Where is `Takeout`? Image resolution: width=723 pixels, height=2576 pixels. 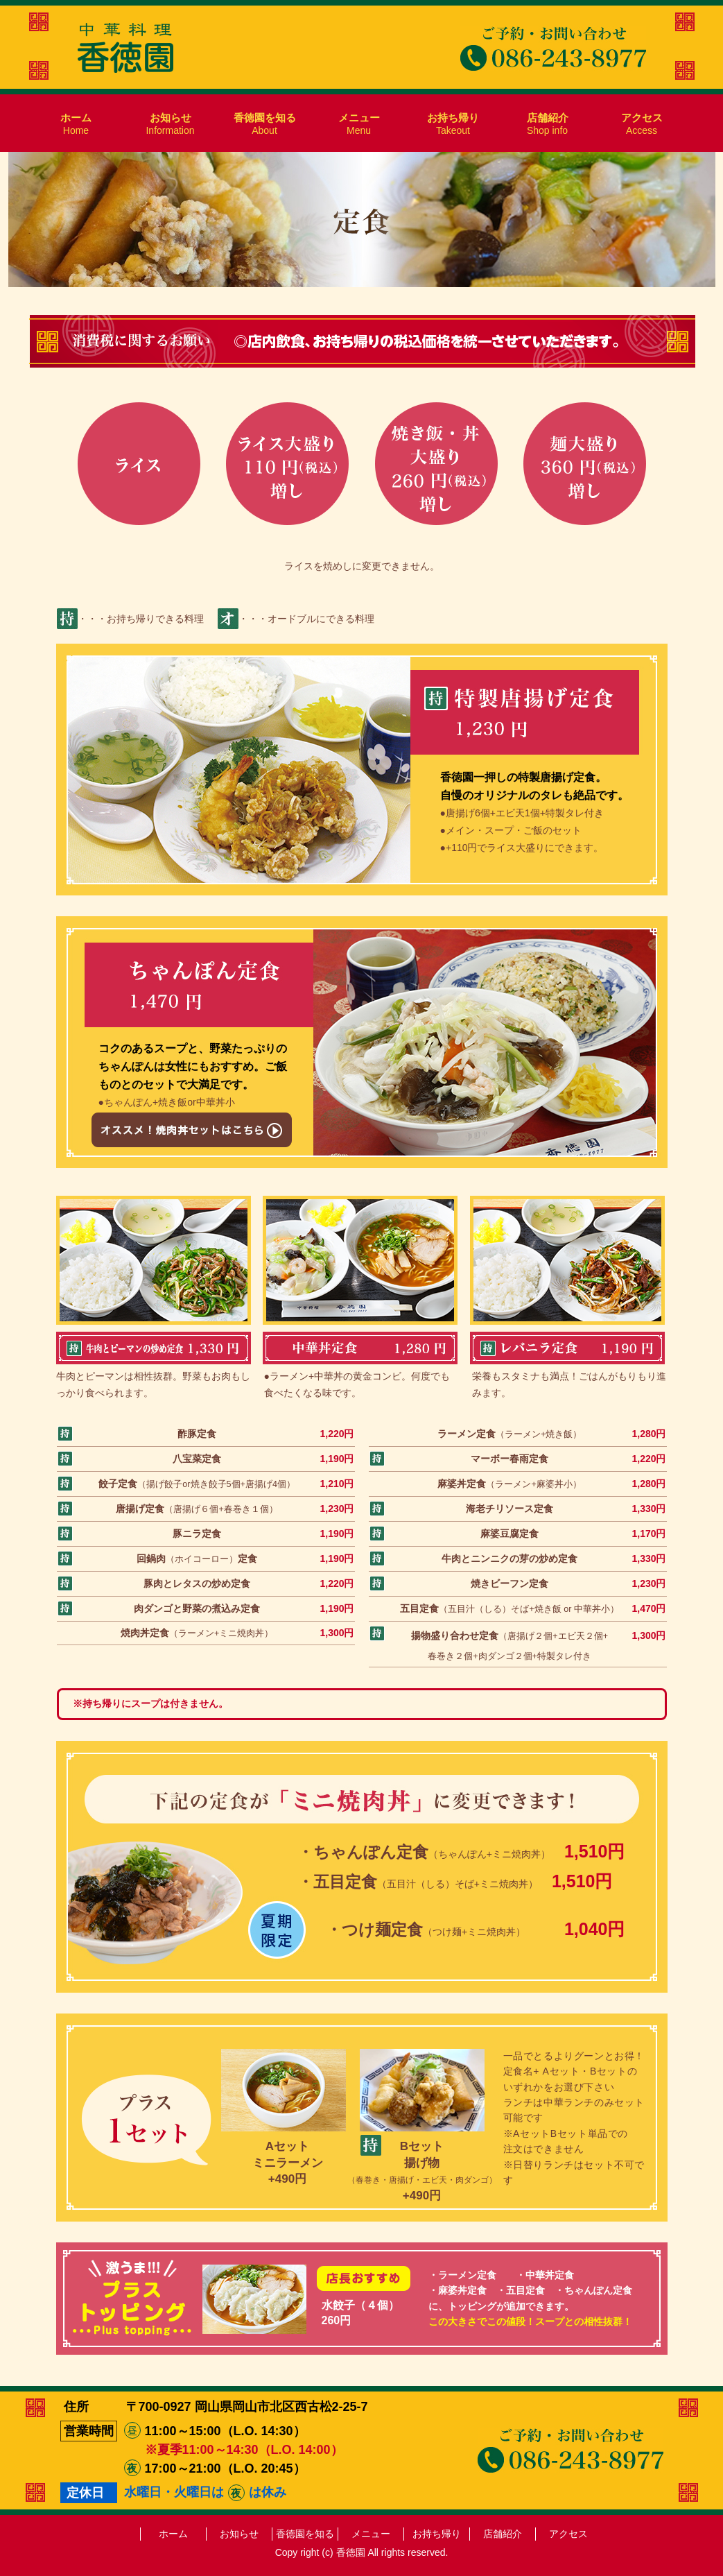
Takeout is located at coordinates (453, 124).